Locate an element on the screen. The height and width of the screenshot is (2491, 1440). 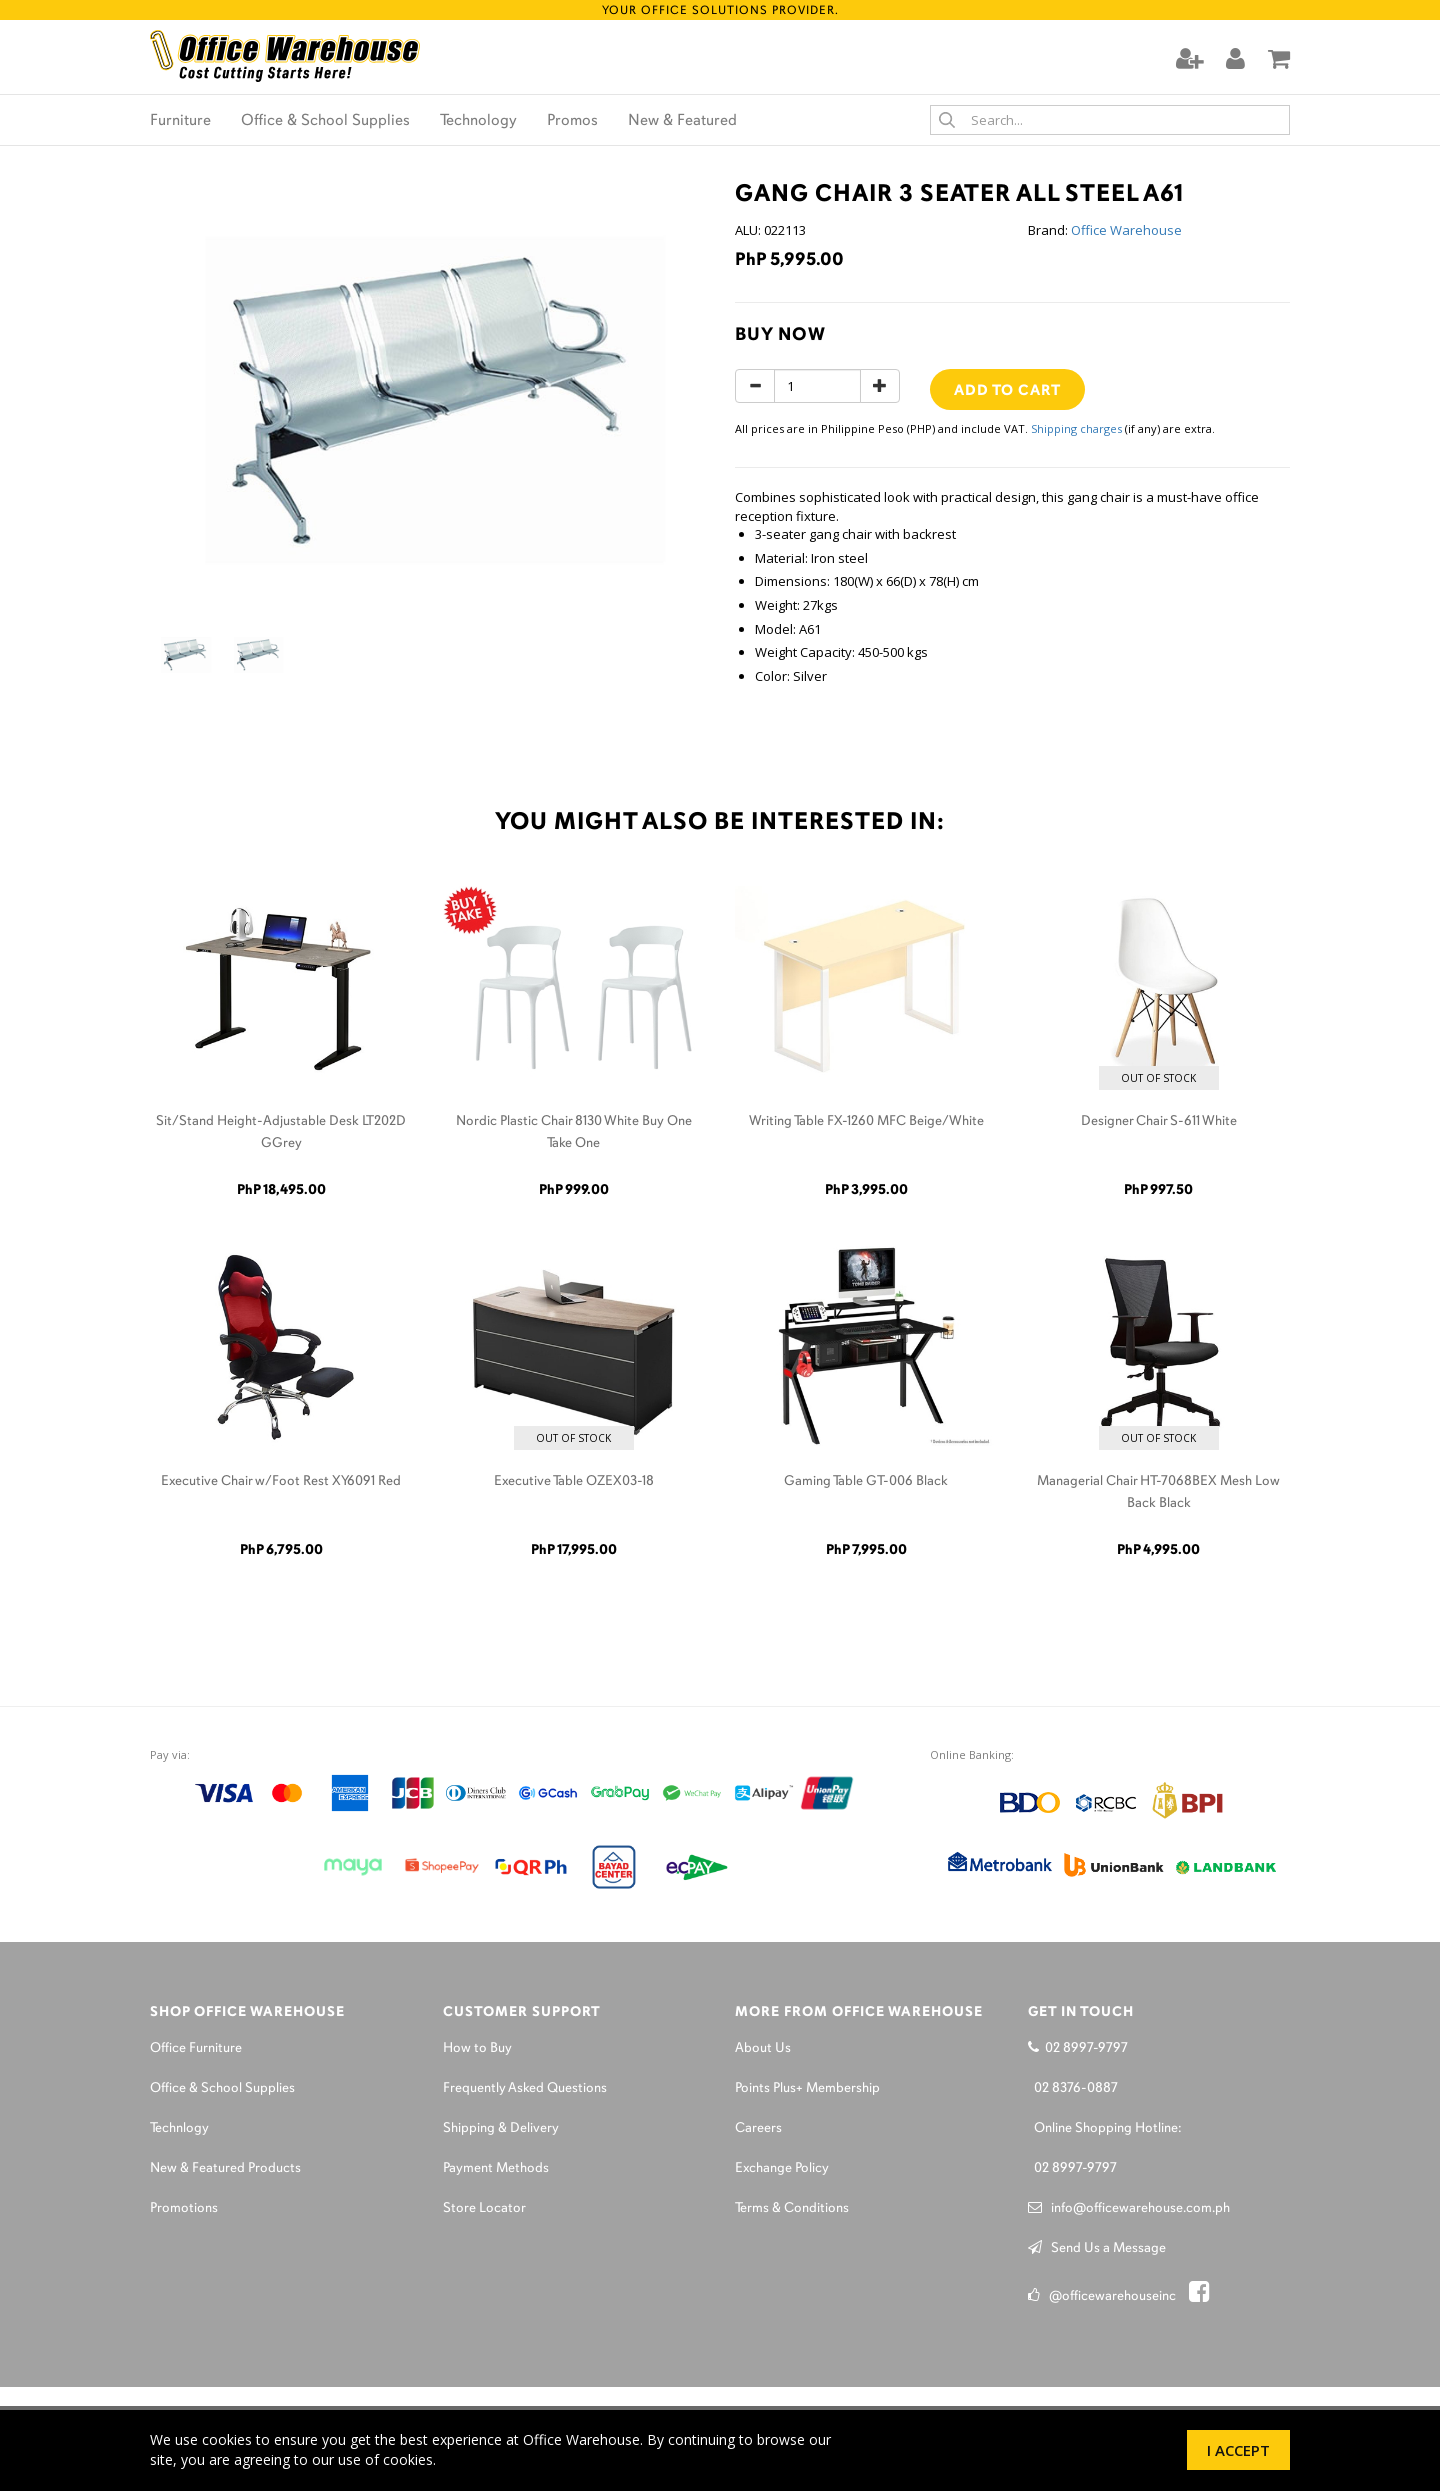
Payment Methods is located at coordinates (496, 2168).